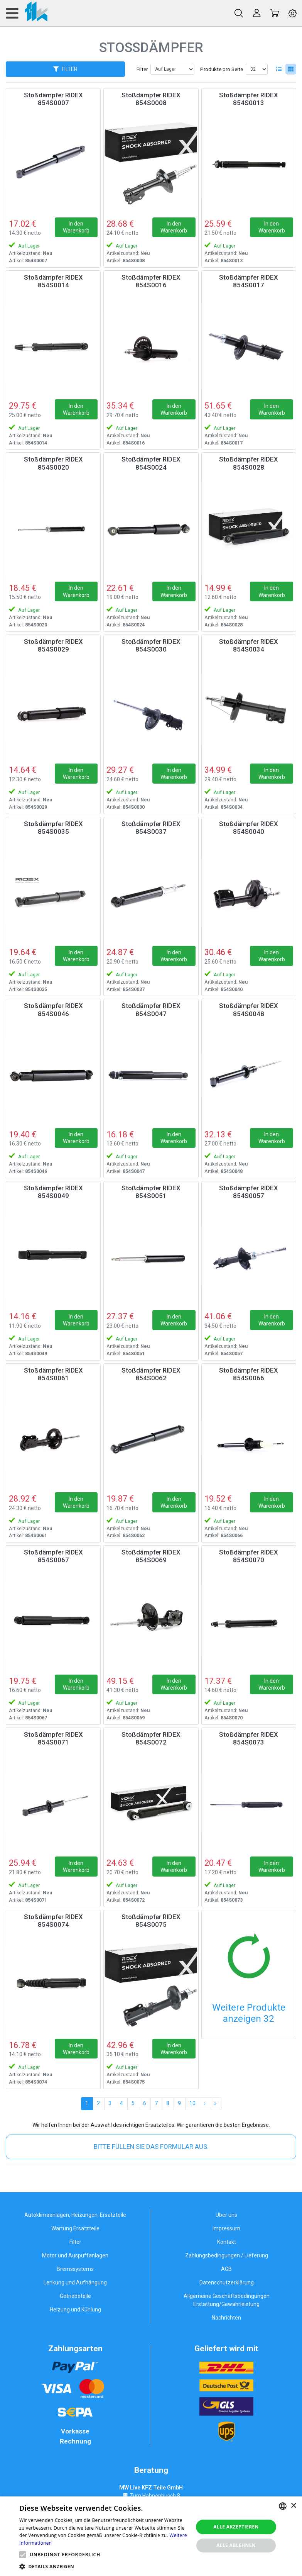  Describe the element at coordinates (75, 2269) in the screenshot. I see `Bremssystems` at that location.